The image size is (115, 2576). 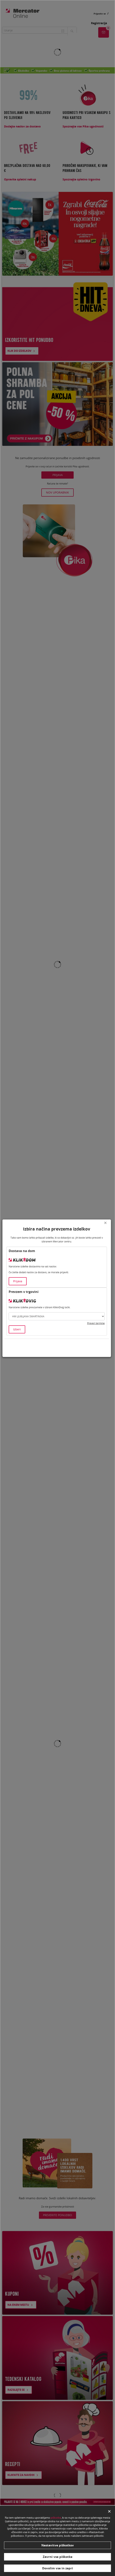 What do you see at coordinates (17, 1281) in the screenshot?
I see `Prijava` at bounding box center [17, 1281].